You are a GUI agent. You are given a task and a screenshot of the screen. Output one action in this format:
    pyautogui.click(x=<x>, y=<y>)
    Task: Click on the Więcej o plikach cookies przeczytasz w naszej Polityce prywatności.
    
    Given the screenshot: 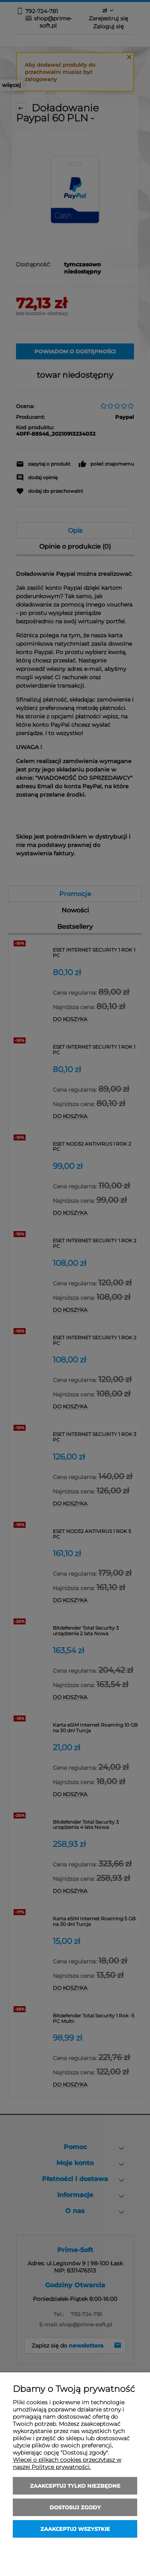 What is the action you would take?
    pyautogui.click(x=67, y=2463)
    